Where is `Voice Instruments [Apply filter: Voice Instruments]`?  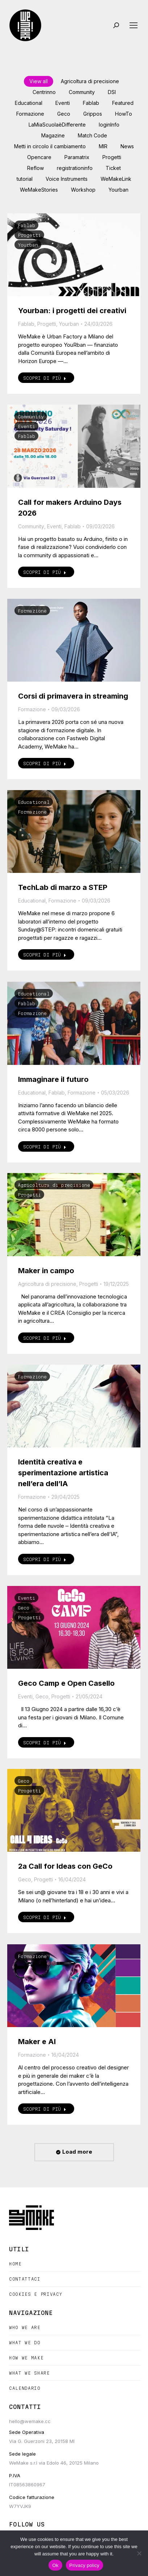
Voice Instruments [Apply filter: Voice Instruments] is located at coordinates (67, 179).